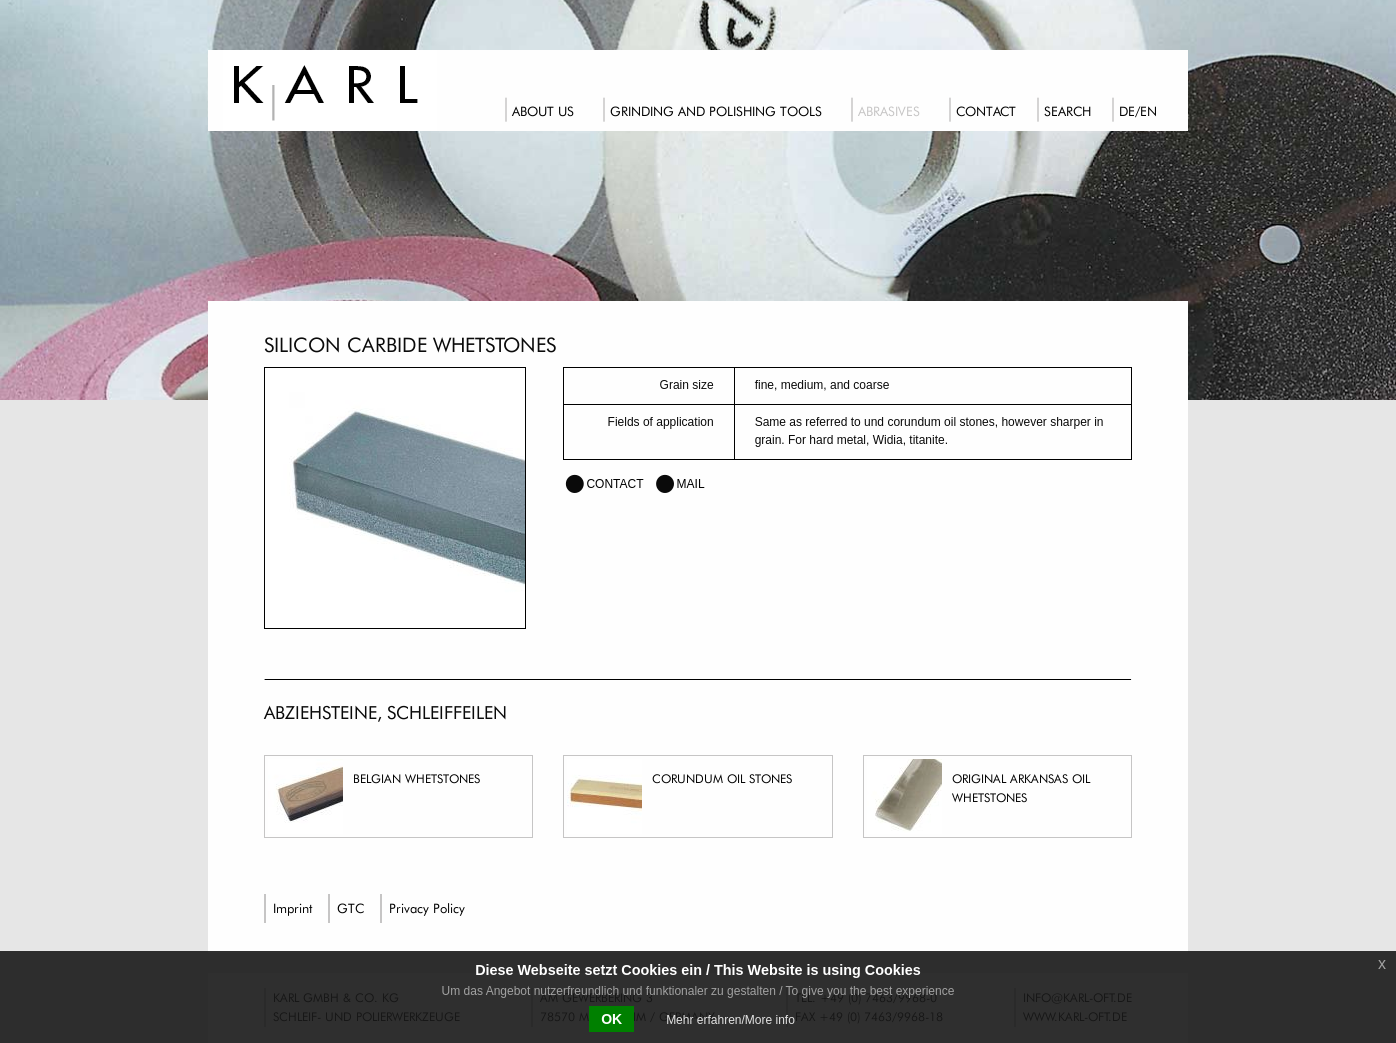 This screenshot has height=1043, width=1396. I want to click on mail, so click(691, 484).